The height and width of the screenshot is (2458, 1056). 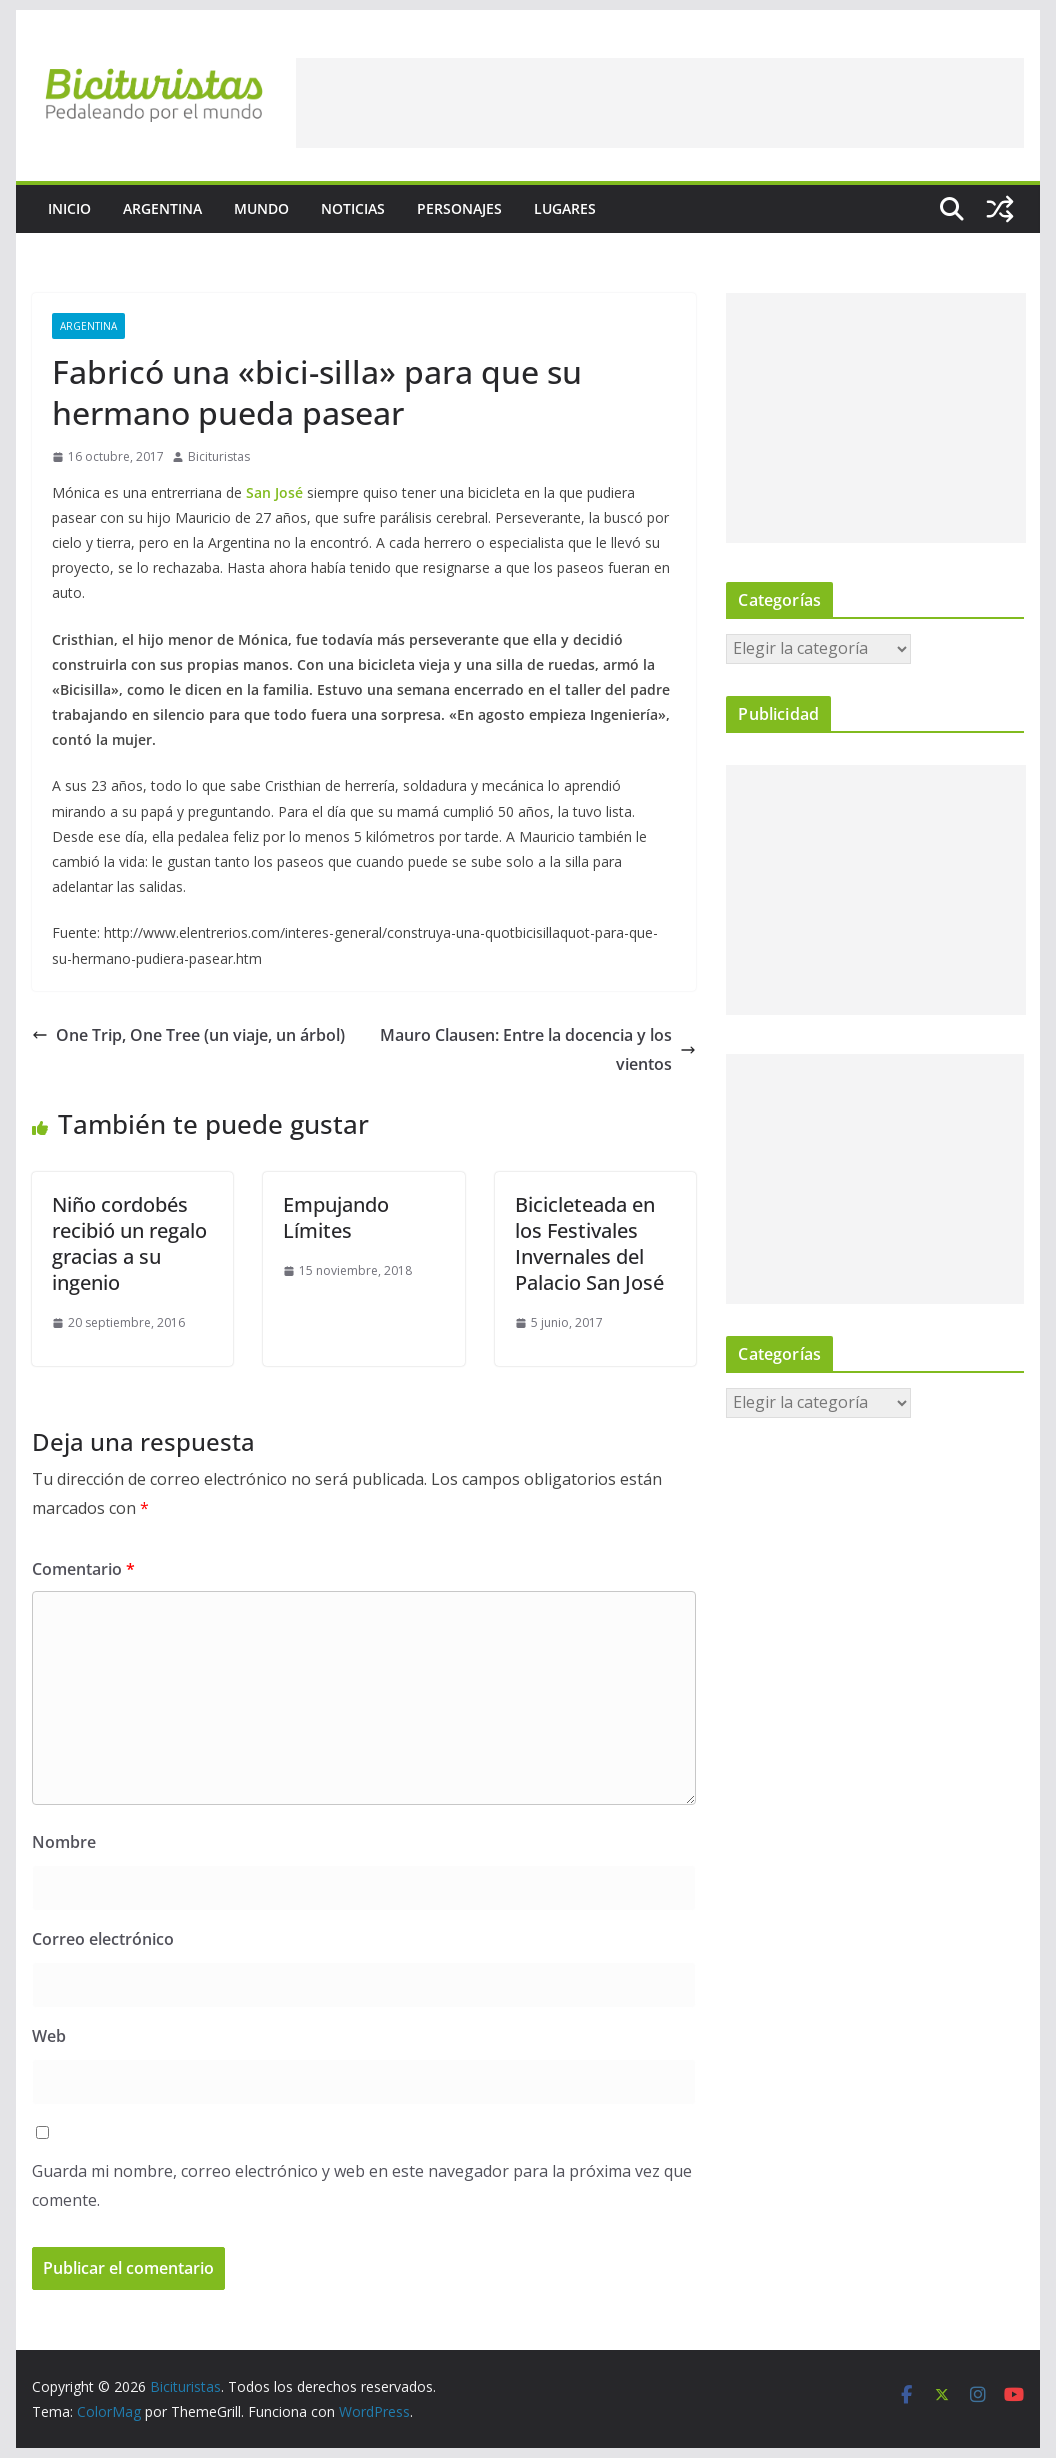 What do you see at coordinates (538, 1049) in the screenshot?
I see `Mauro Clausen: Entre la docencia y los vientos` at bounding box center [538, 1049].